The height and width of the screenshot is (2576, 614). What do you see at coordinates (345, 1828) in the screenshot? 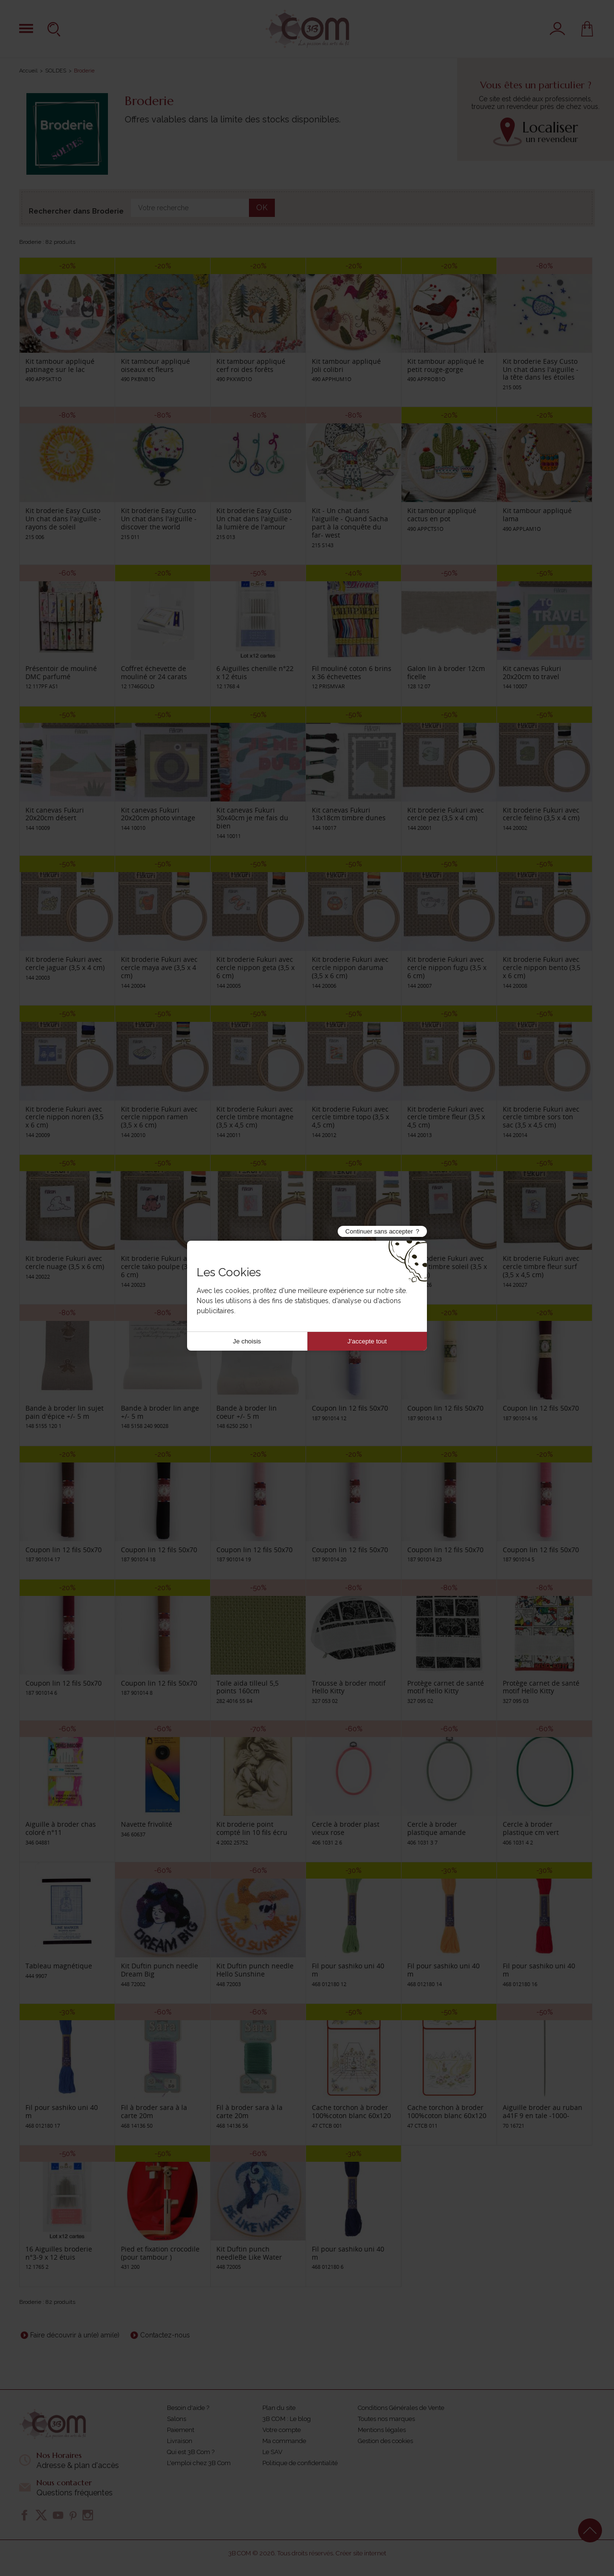
I see `Cercle à broder plast vieux rose` at bounding box center [345, 1828].